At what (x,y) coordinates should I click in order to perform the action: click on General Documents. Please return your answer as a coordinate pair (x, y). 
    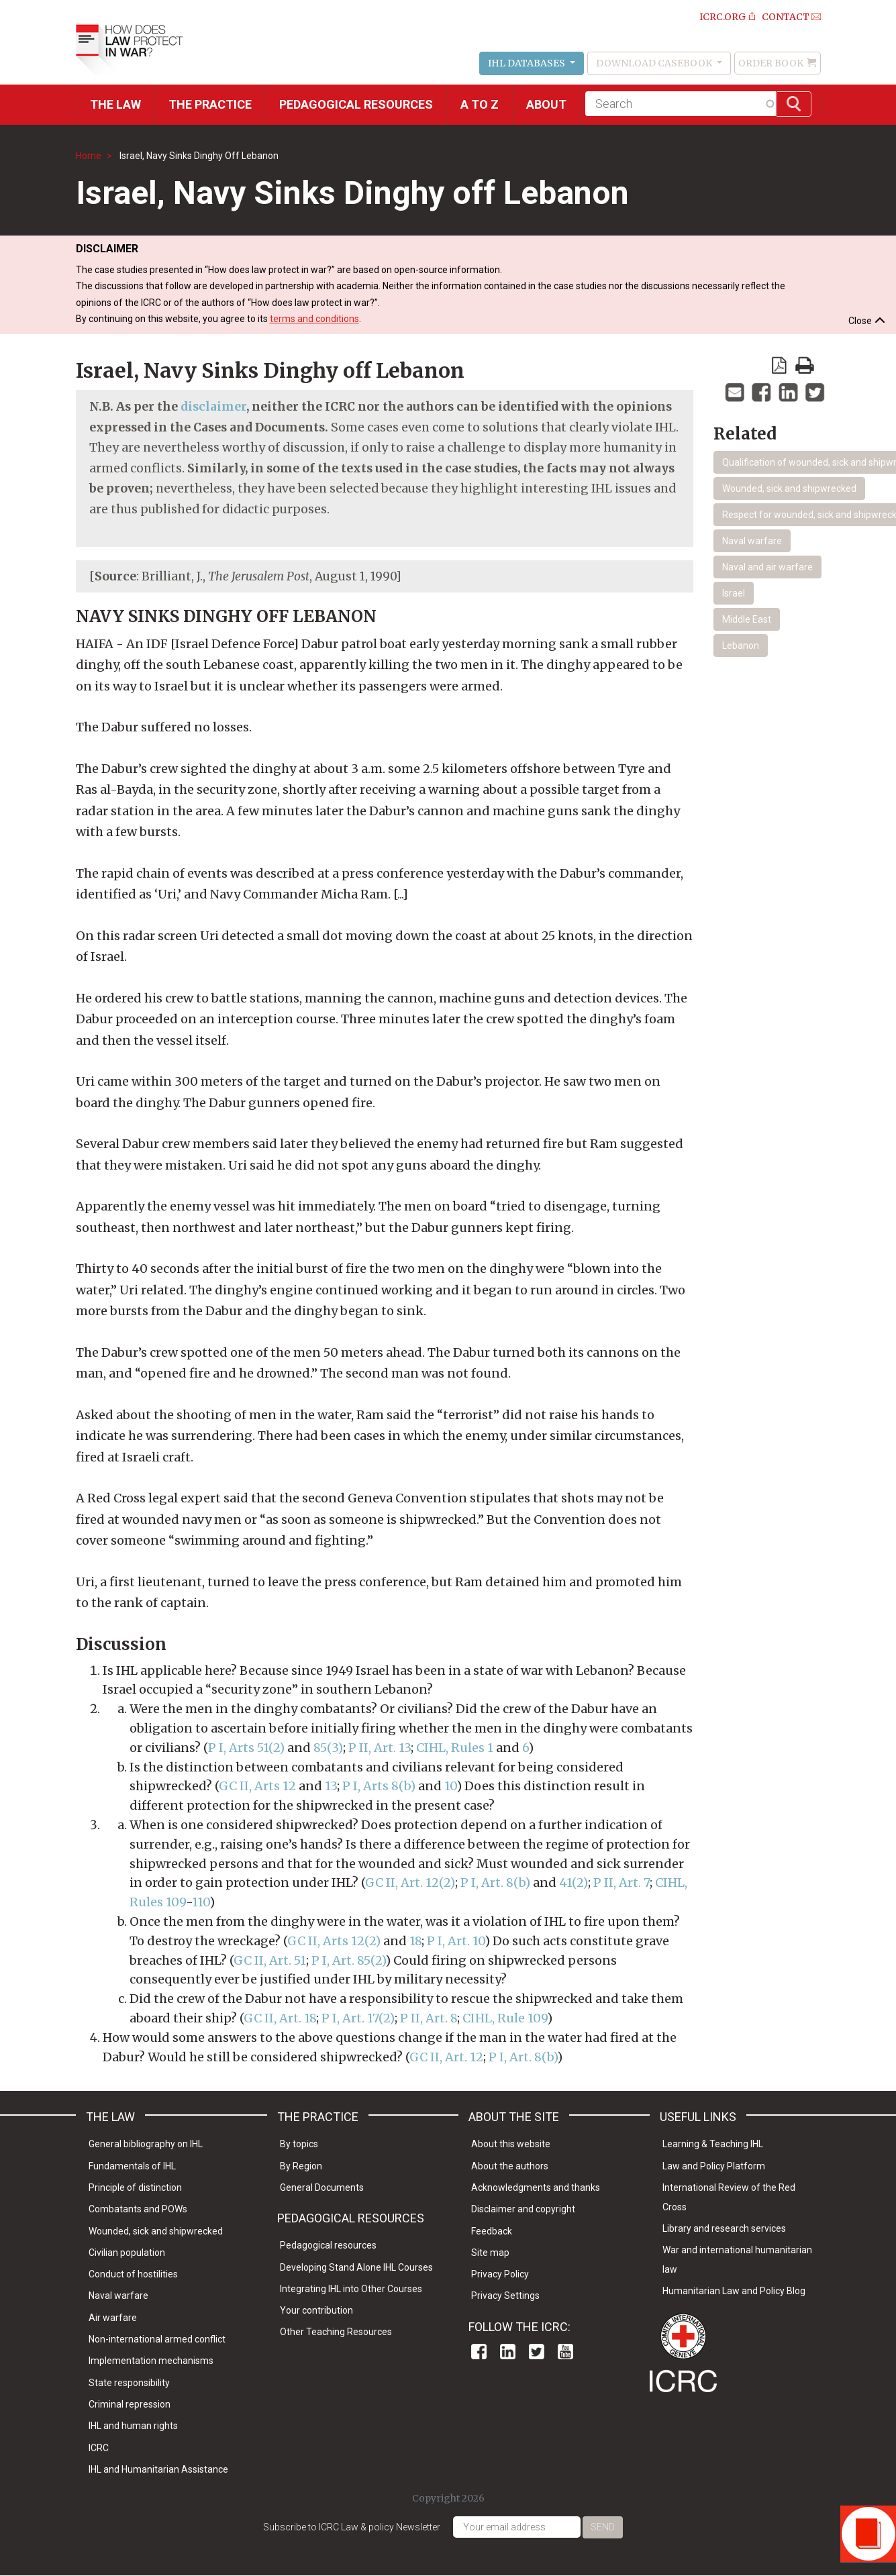
    Looking at the image, I should click on (322, 2187).